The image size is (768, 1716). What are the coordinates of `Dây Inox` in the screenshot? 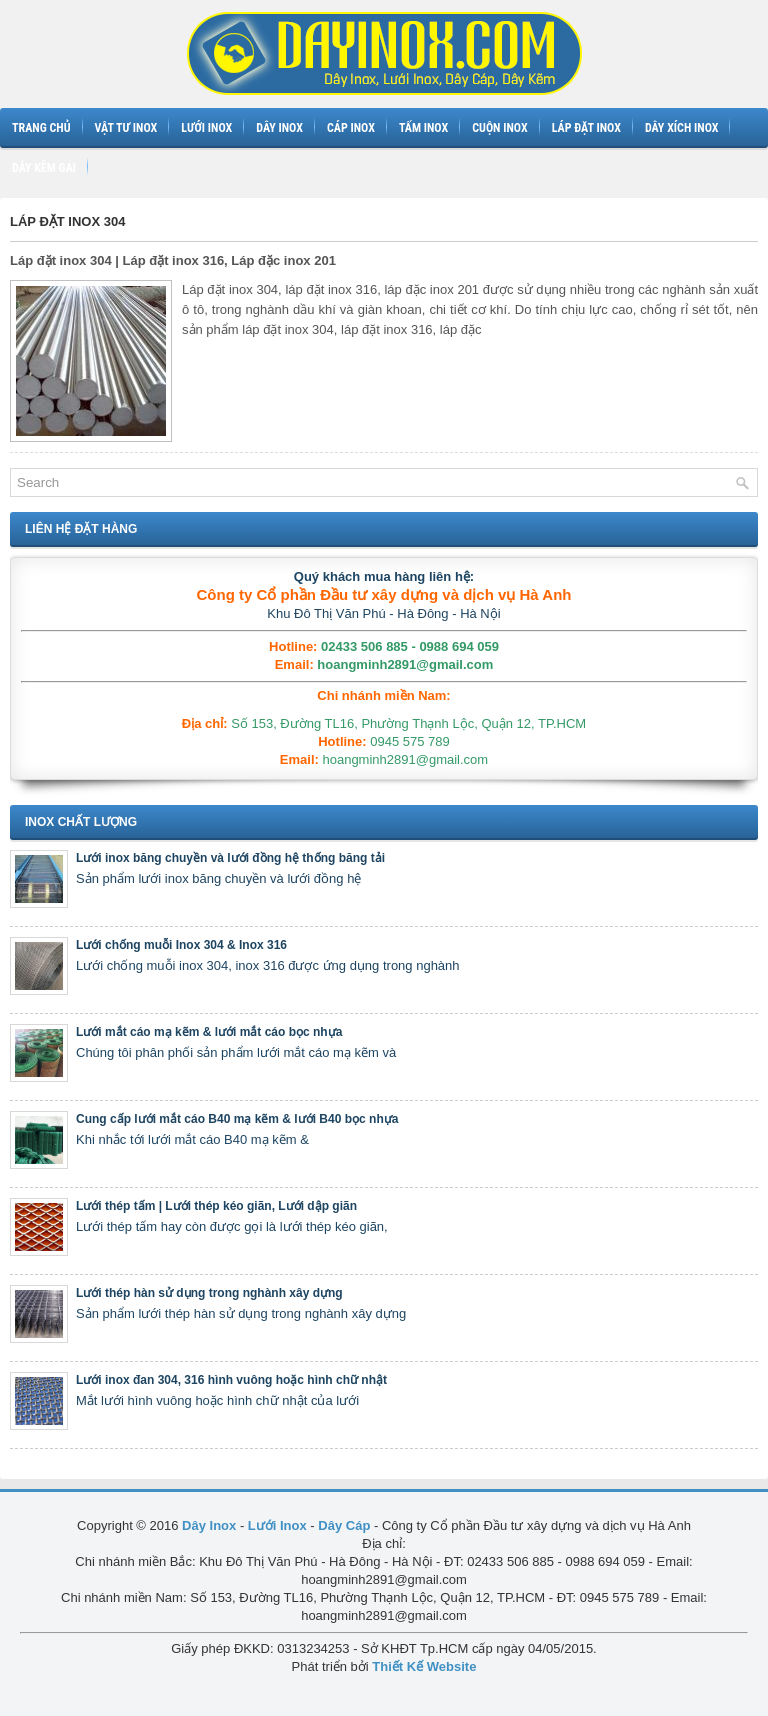 It's located at (209, 1525).